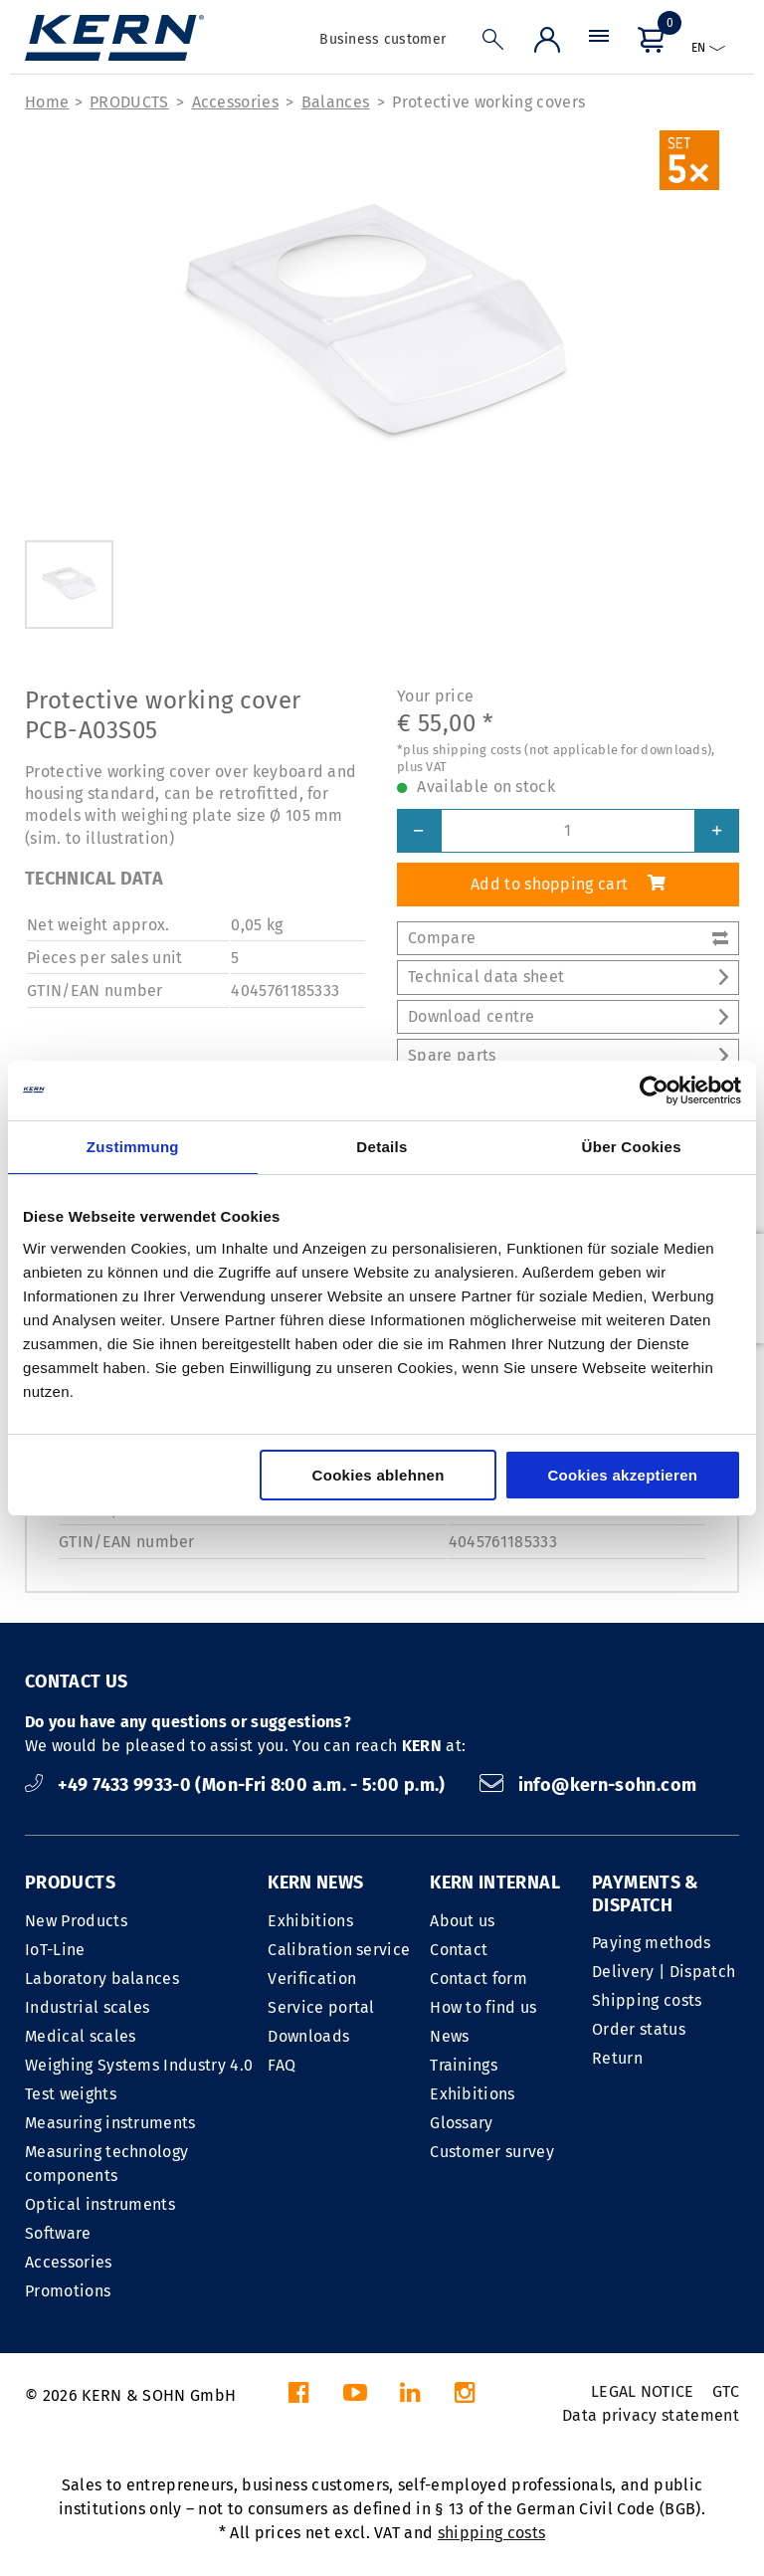  I want to click on Calibration service, so click(339, 1949).